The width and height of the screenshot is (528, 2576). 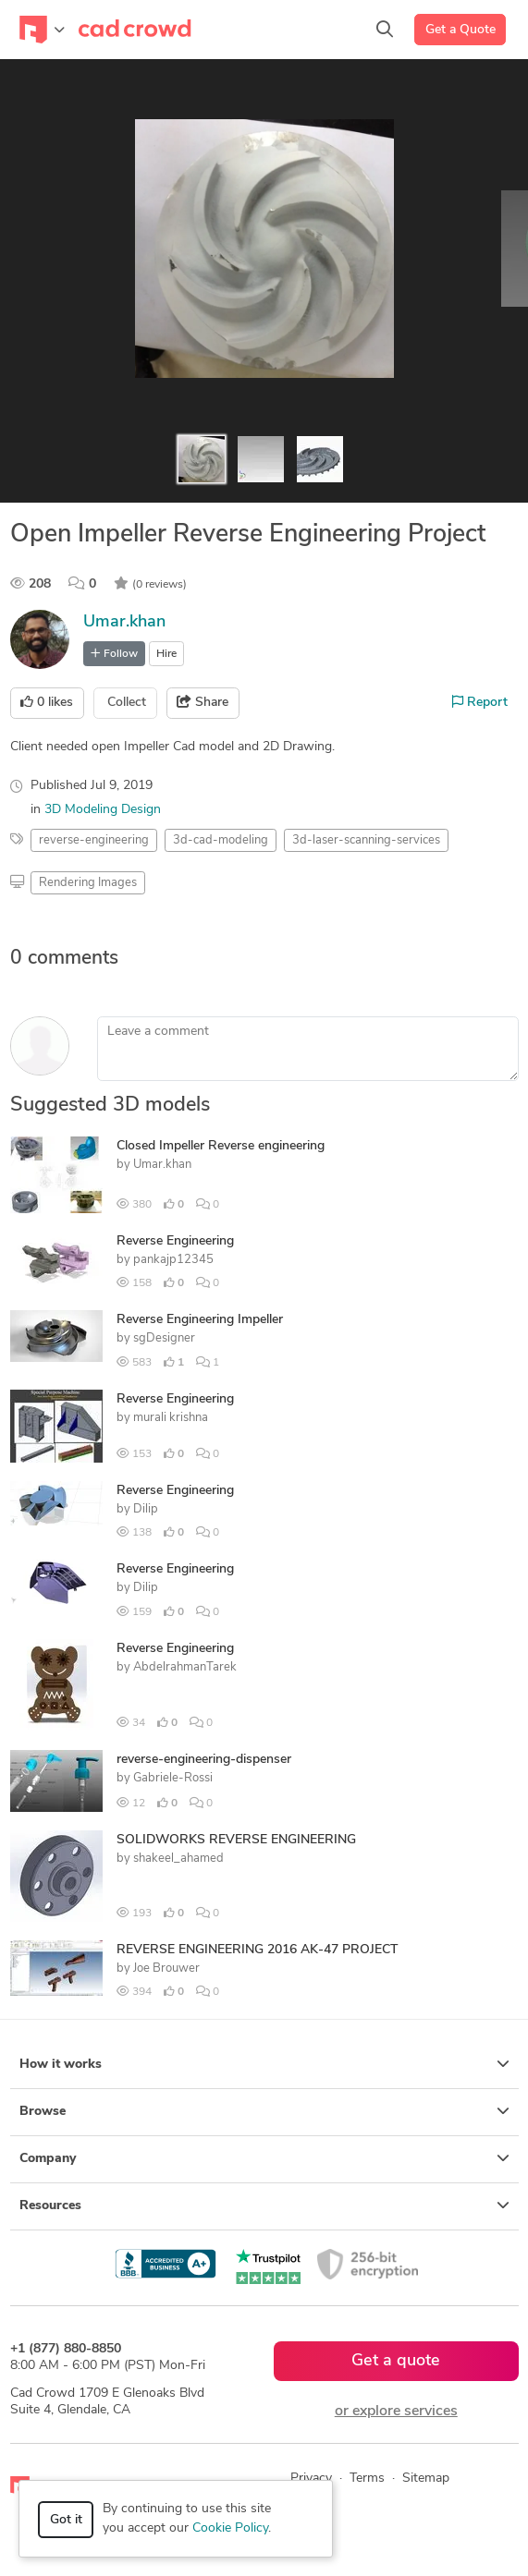 What do you see at coordinates (480, 702) in the screenshot?
I see `Report` at bounding box center [480, 702].